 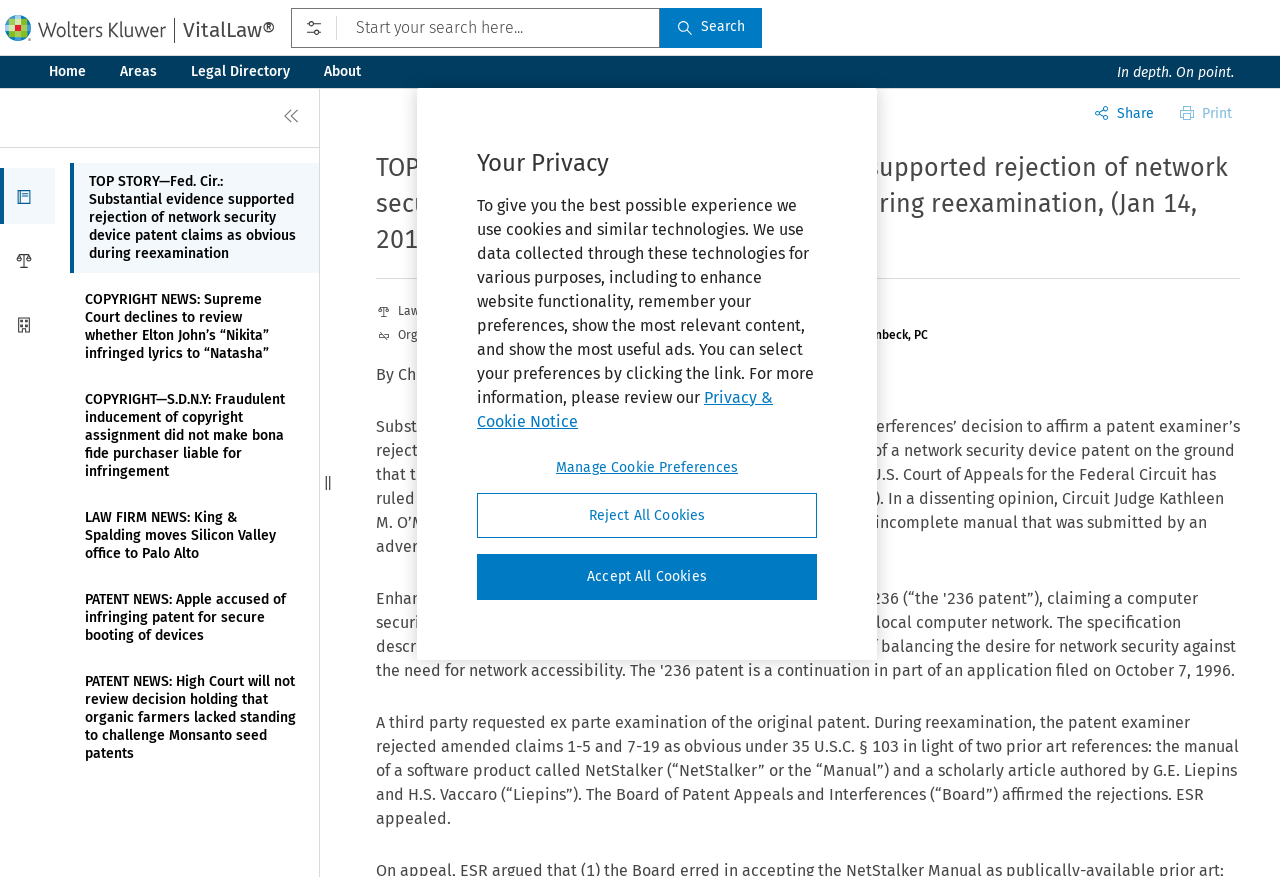 I want to click on Search, so click(x=711, y=26).